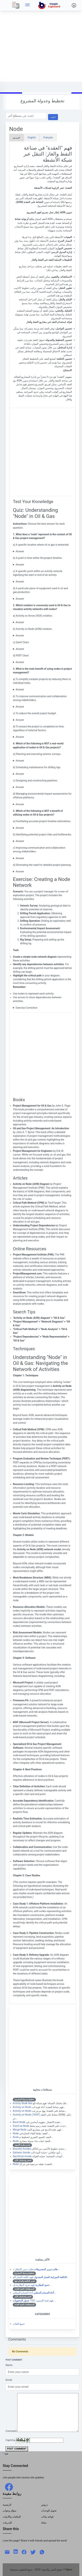 This screenshot has height=2576, width=82. I want to click on Exercise Correction, so click(26, 1007).